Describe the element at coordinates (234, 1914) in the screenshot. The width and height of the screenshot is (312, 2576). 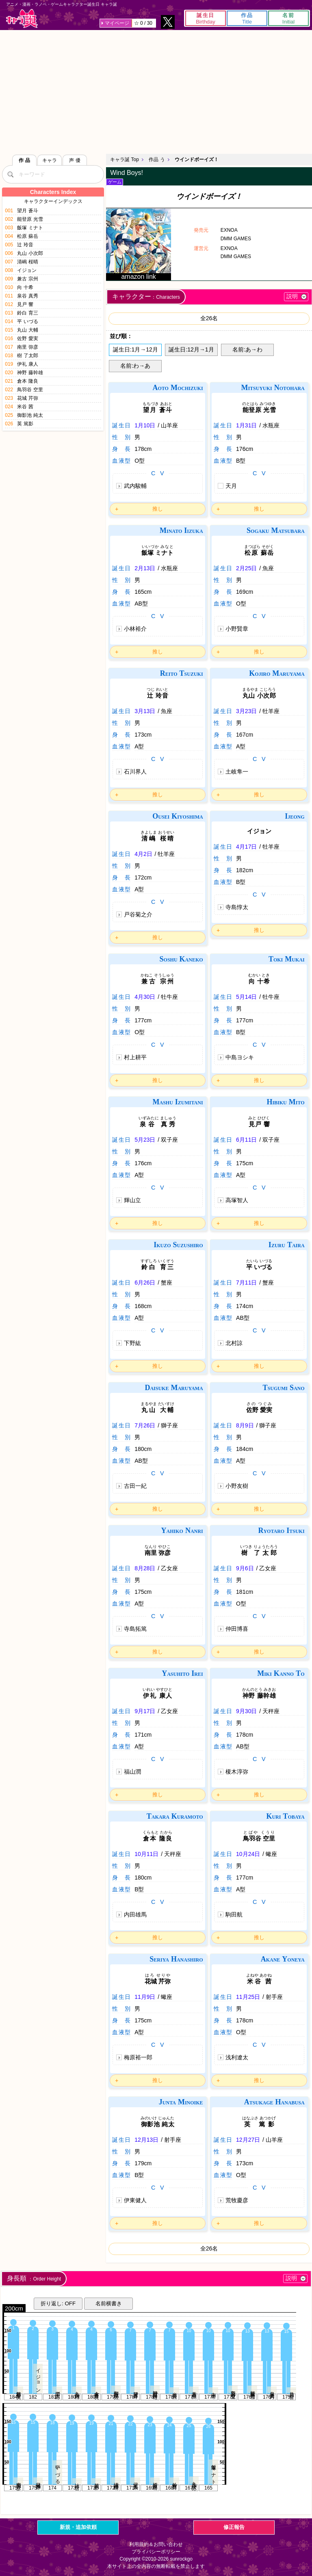
I see `駒田航` at that location.